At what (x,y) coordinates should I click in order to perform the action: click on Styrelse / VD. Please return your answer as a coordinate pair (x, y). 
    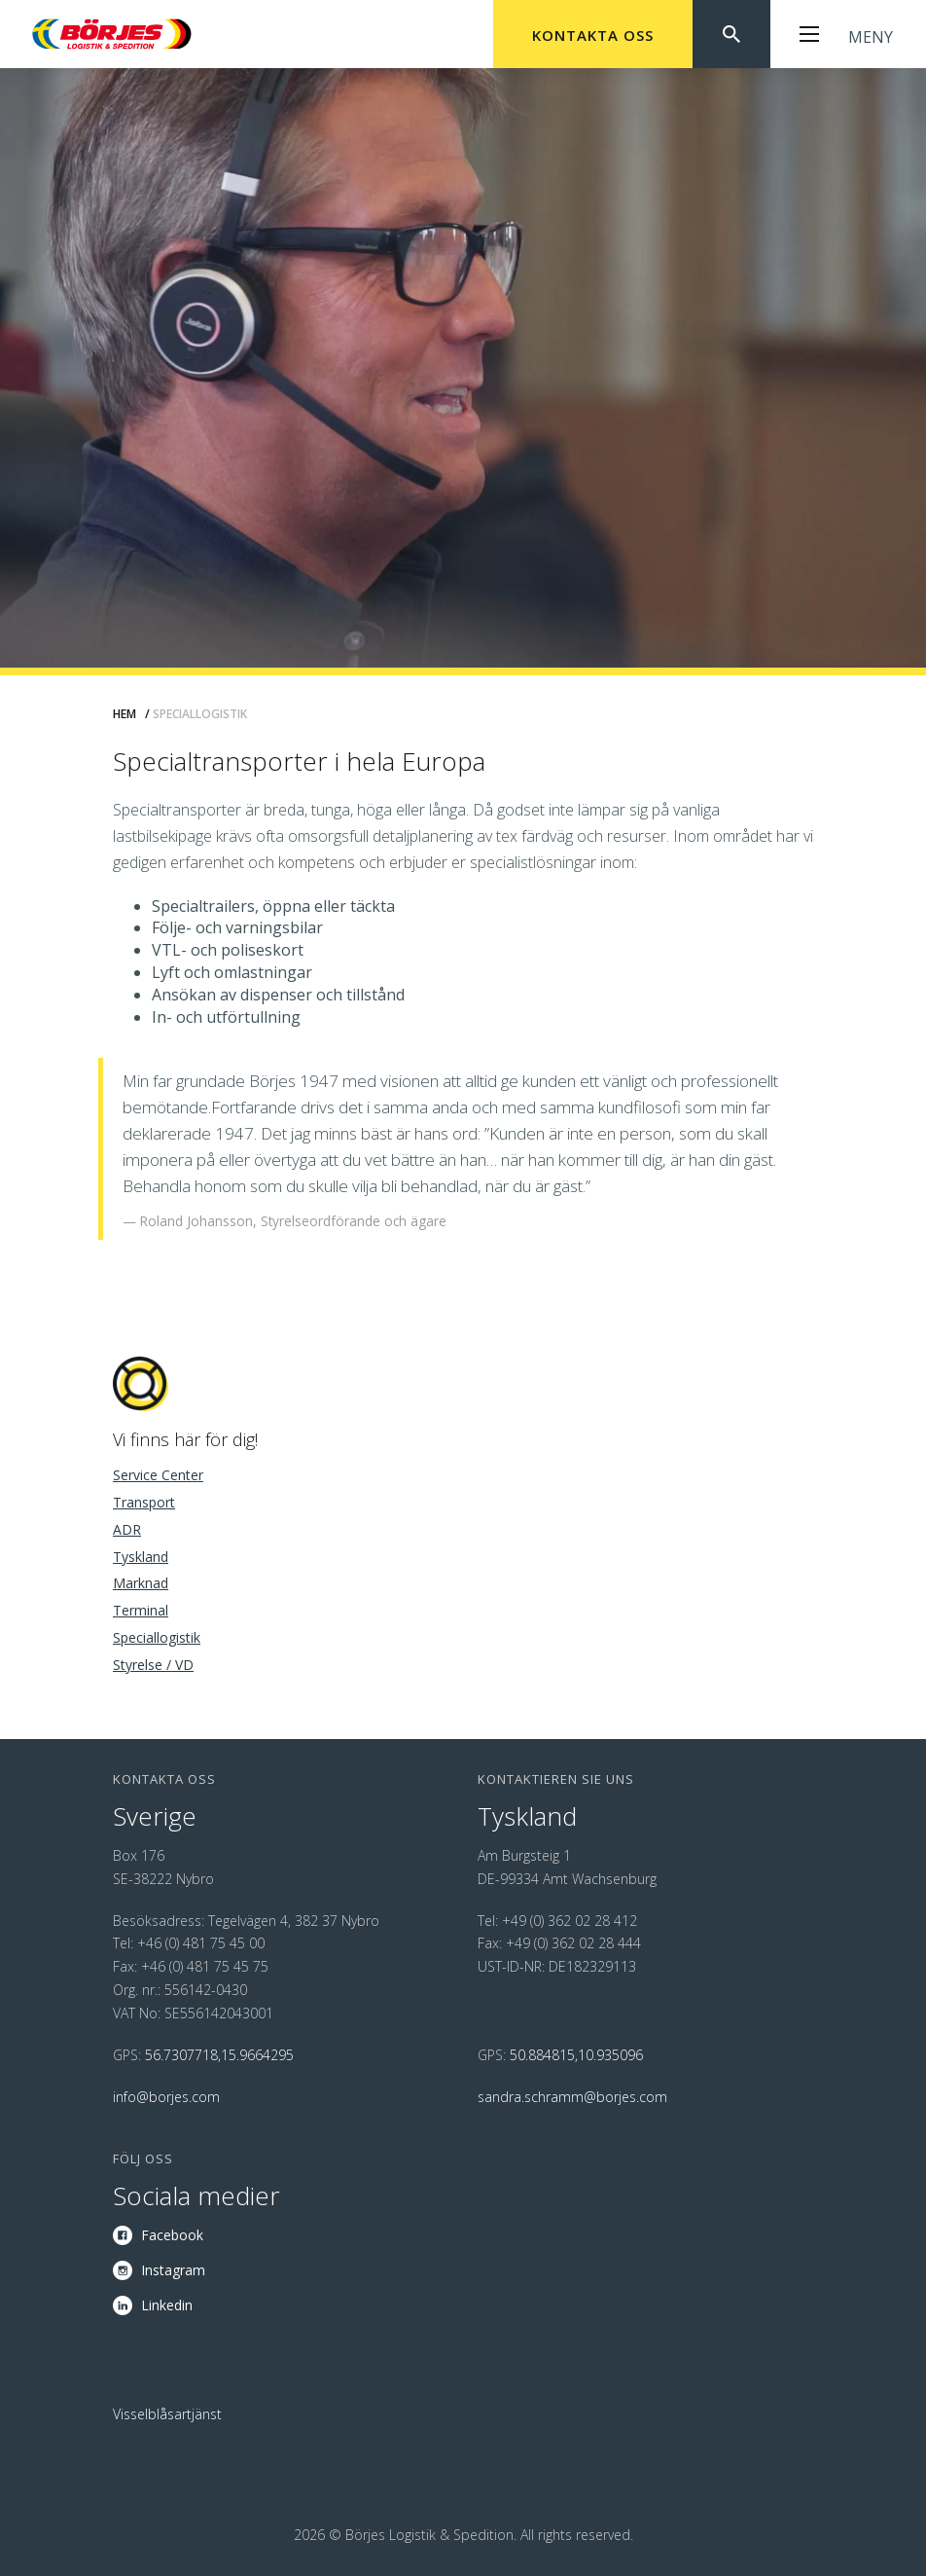
    Looking at the image, I should click on (153, 1664).